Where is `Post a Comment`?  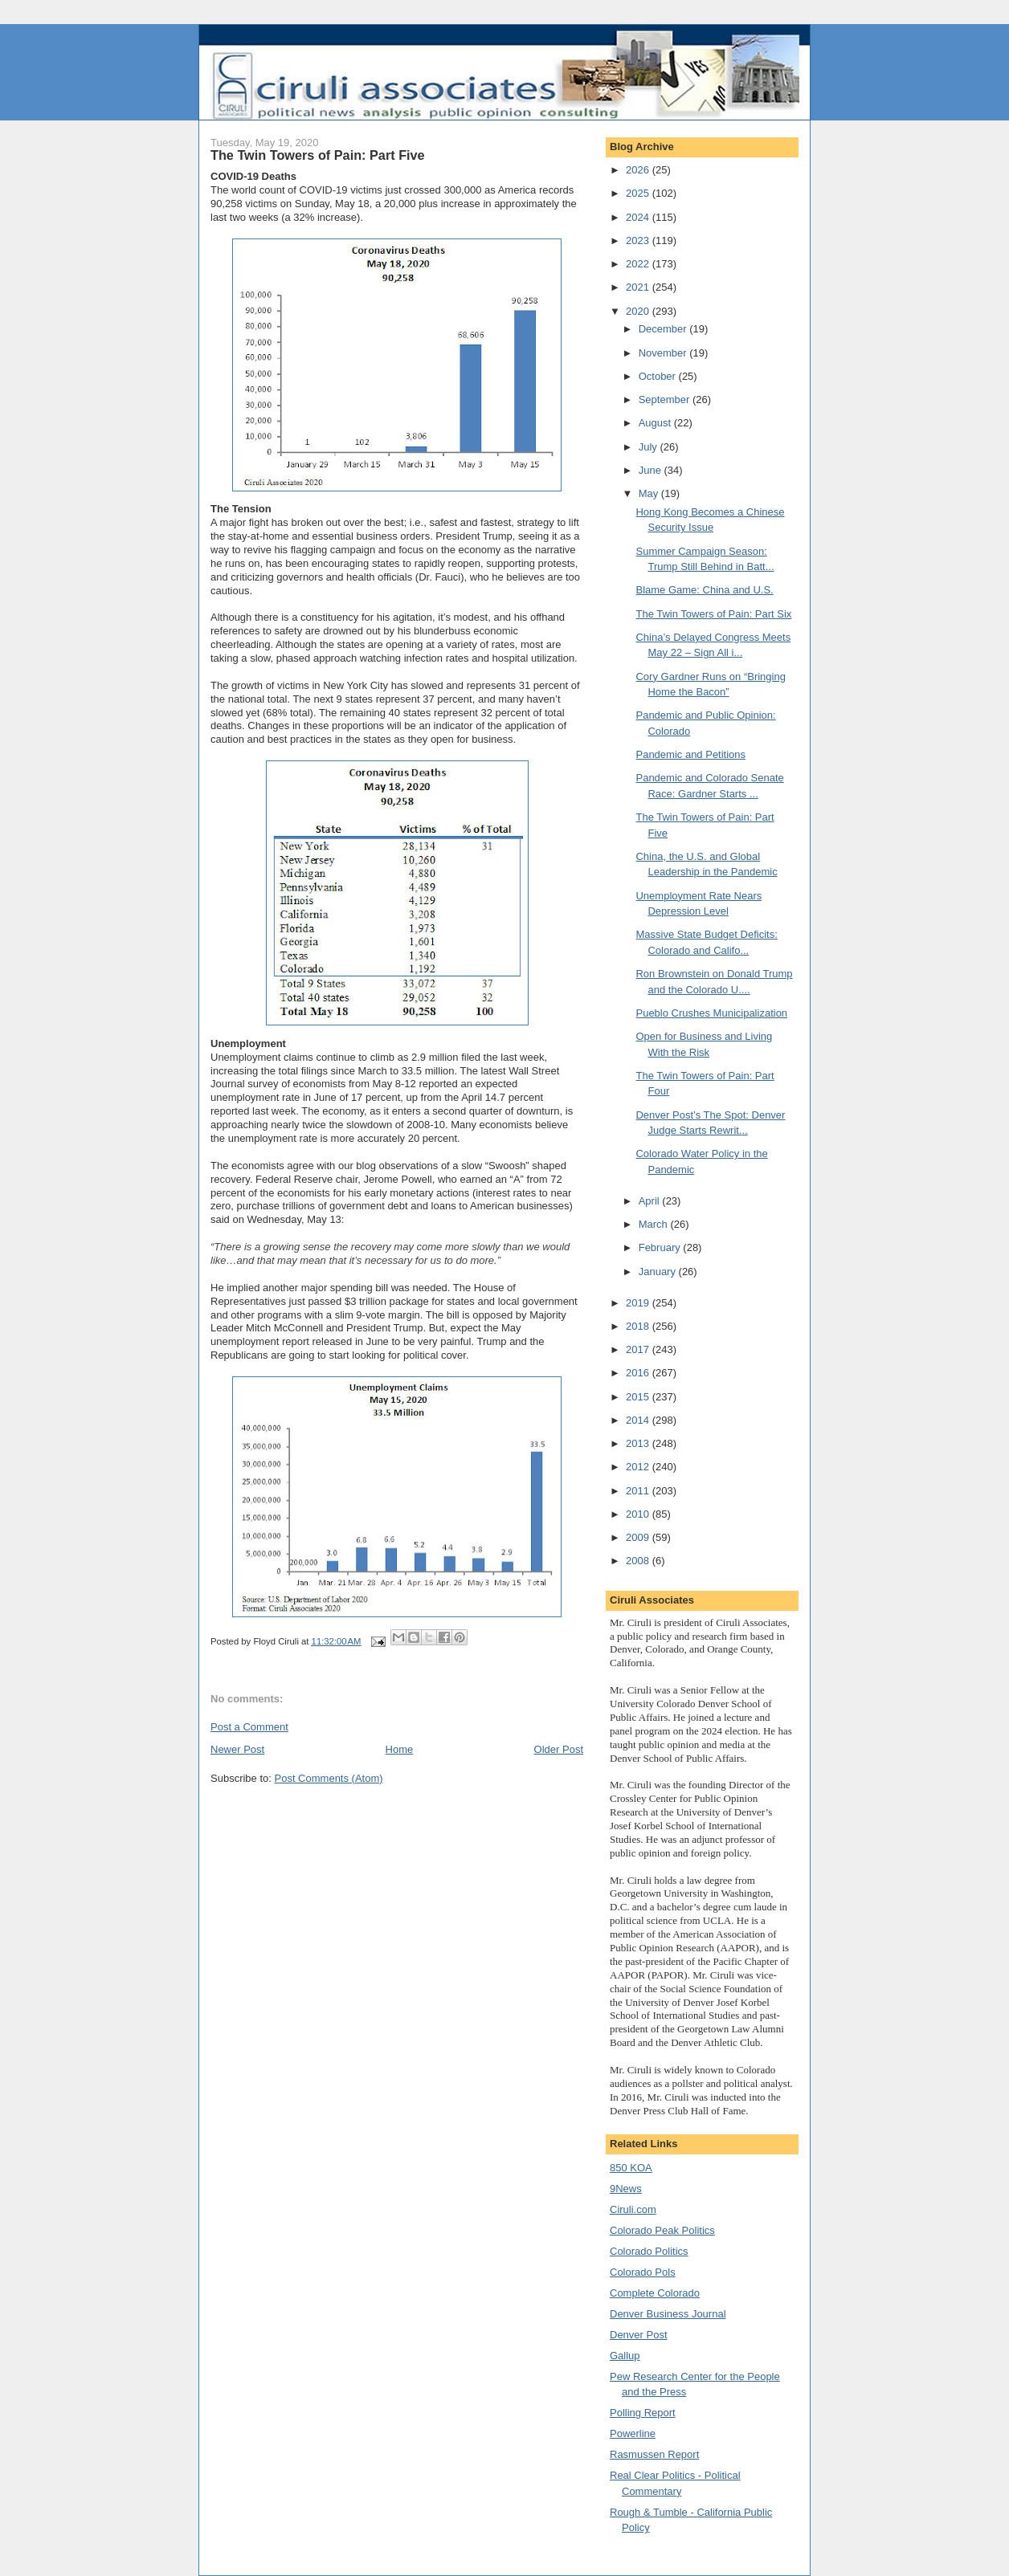
Post a Comment is located at coordinates (249, 1727).